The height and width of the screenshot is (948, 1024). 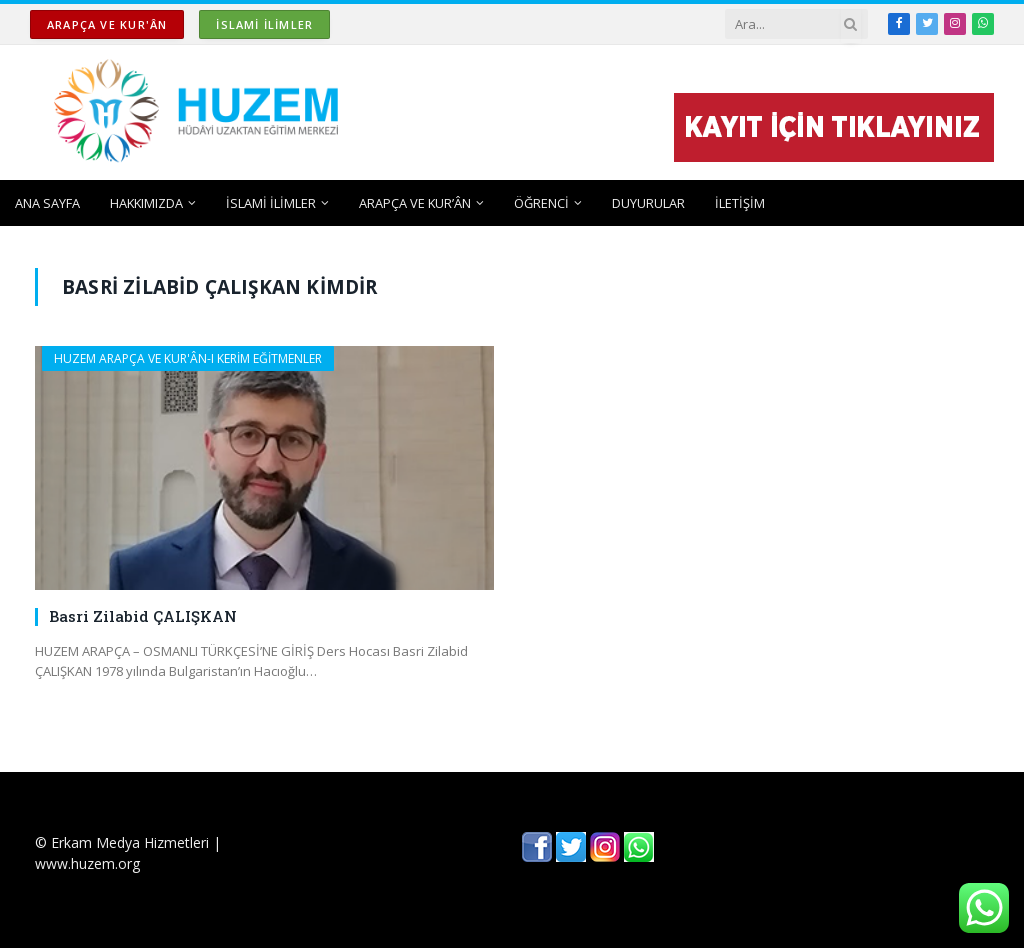 What do you see at coordinates (648, 203) in the screenshot?
I see `DUYURULAR` at bounding box center [648, 203].